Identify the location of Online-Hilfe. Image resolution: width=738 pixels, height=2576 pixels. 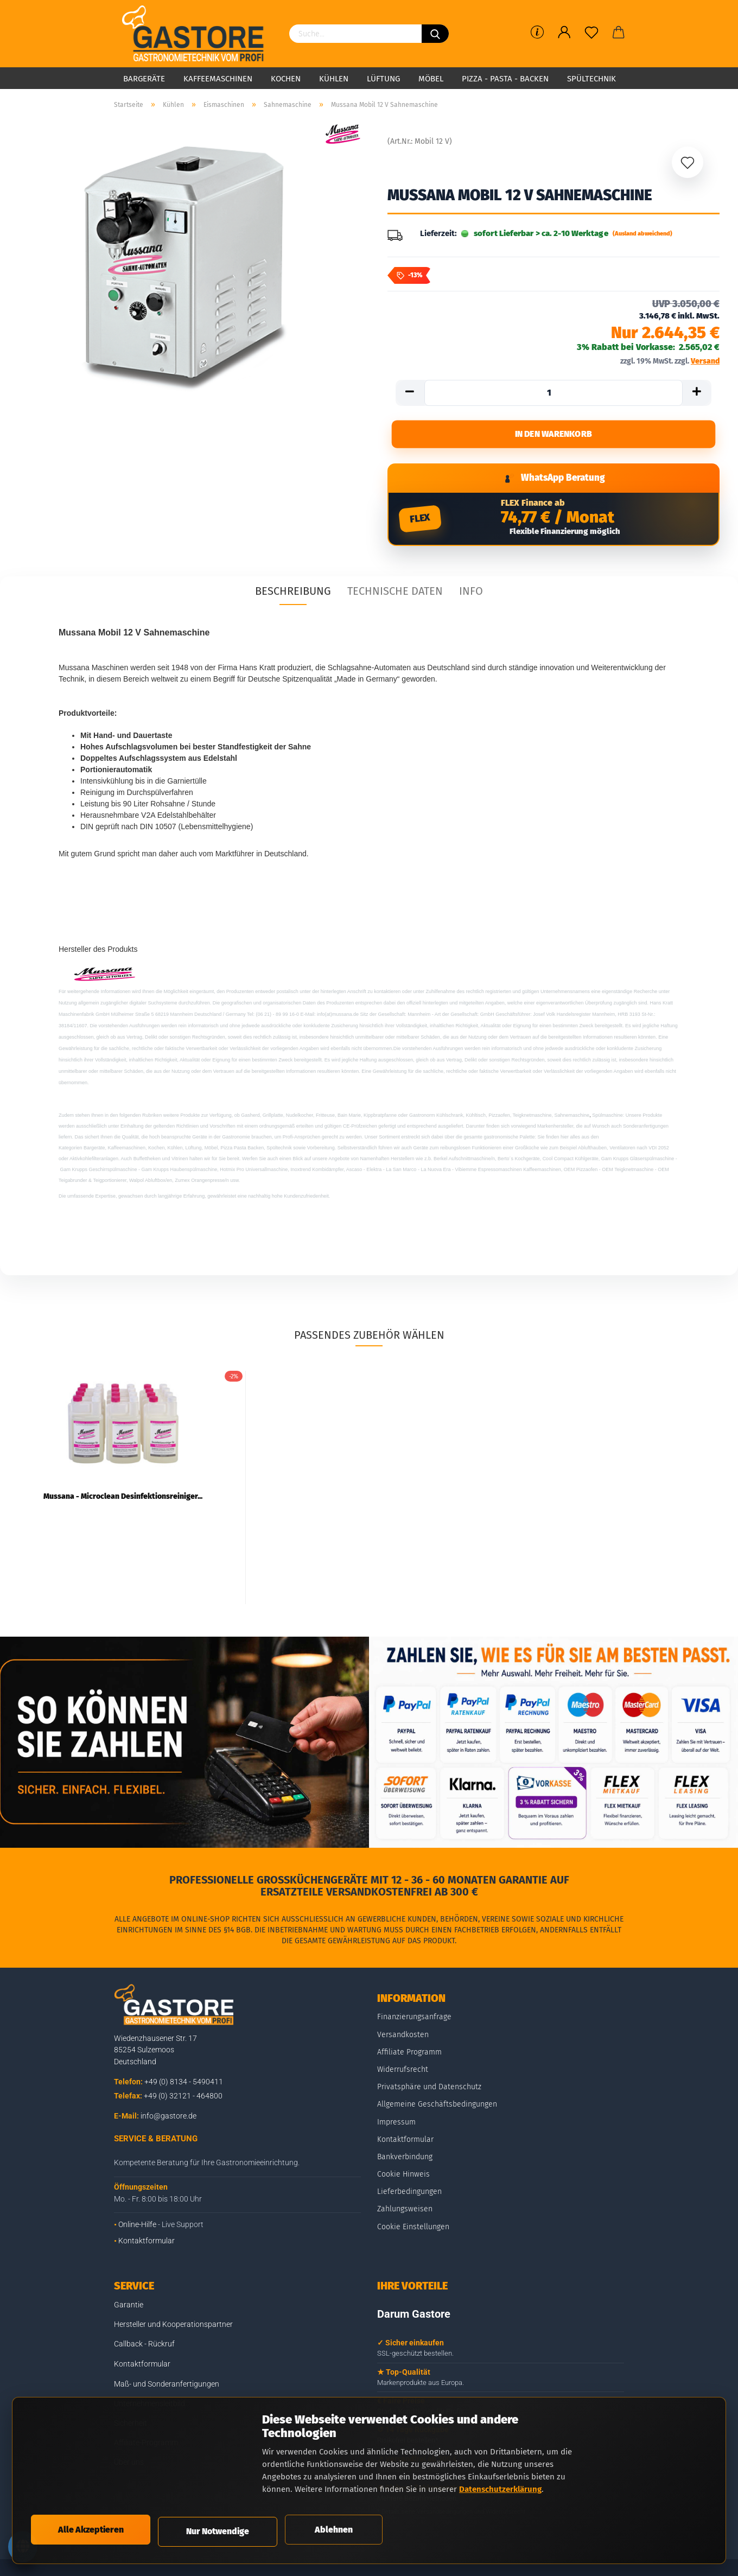
(137, 2232).